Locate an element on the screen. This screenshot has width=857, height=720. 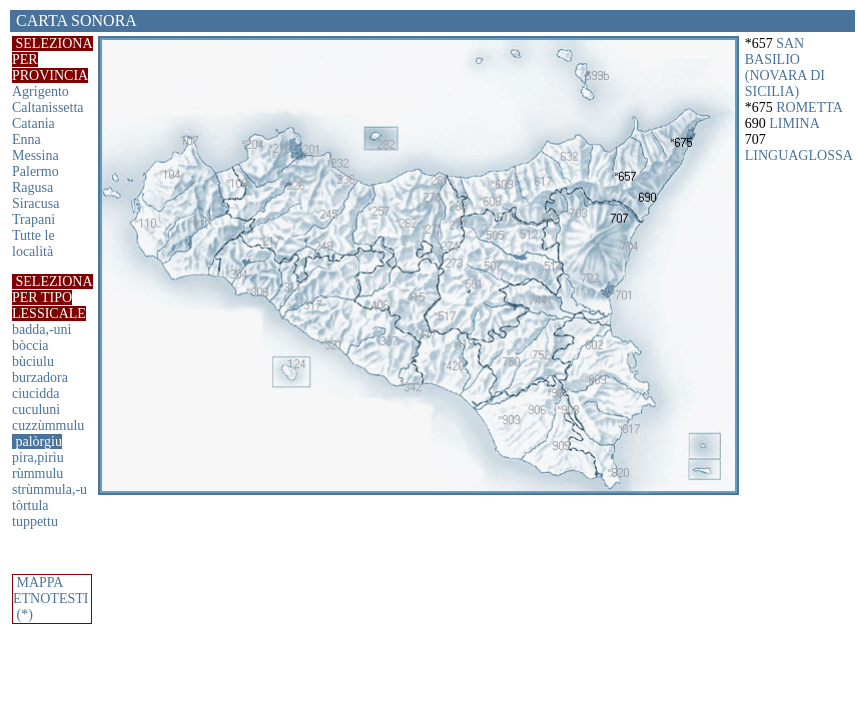
burzadora is located at coordinates (40, 377).